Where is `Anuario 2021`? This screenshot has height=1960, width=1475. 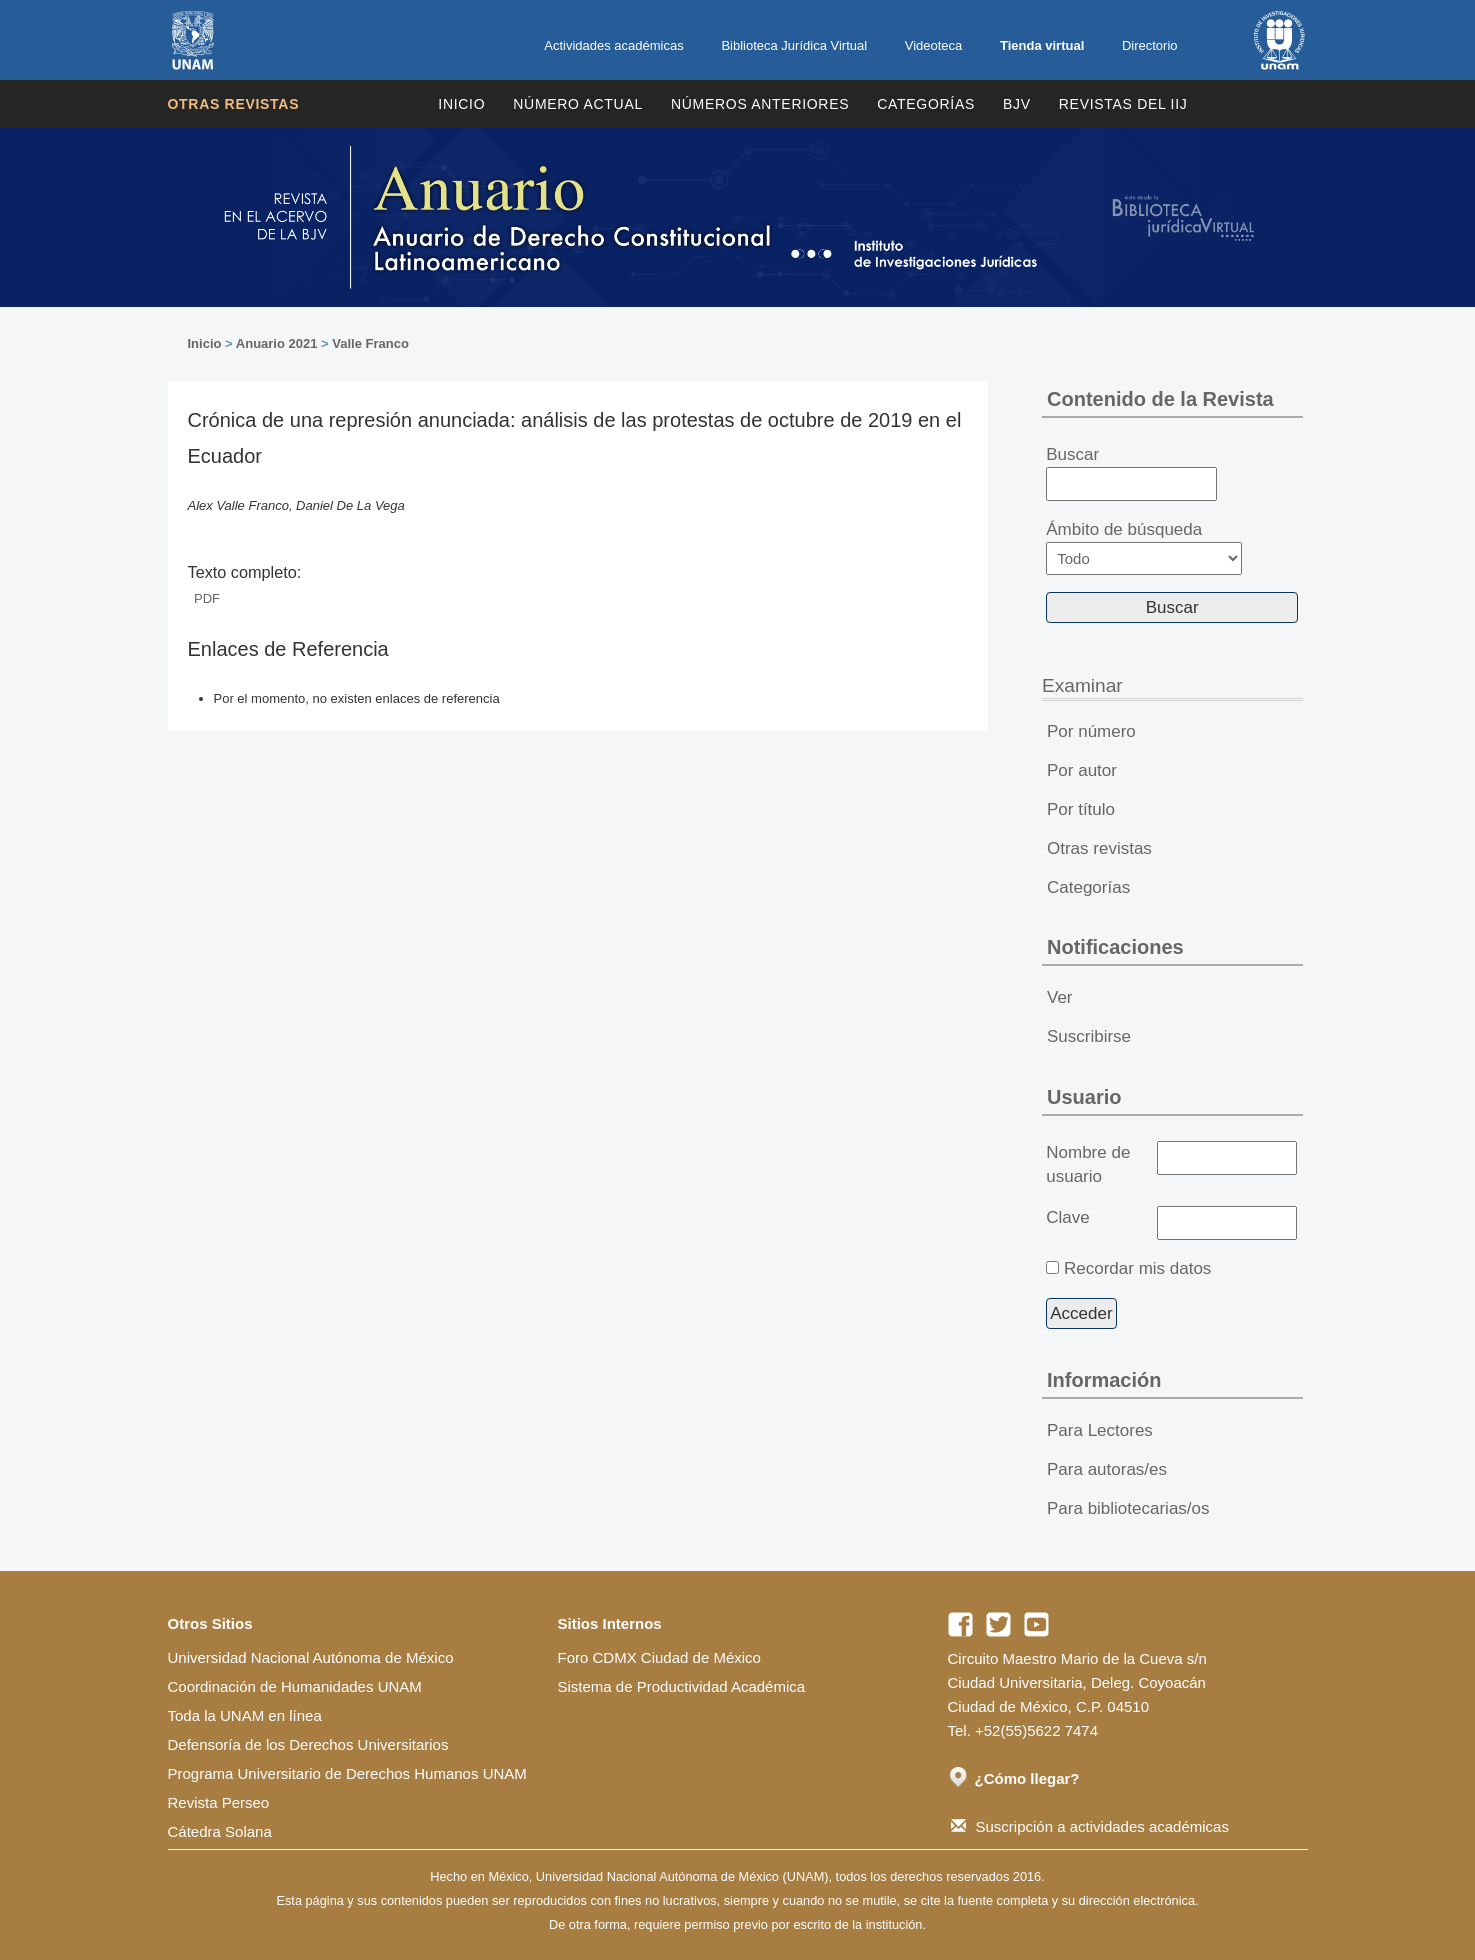 Anuario 2021 is located at coordinates (277, 343).